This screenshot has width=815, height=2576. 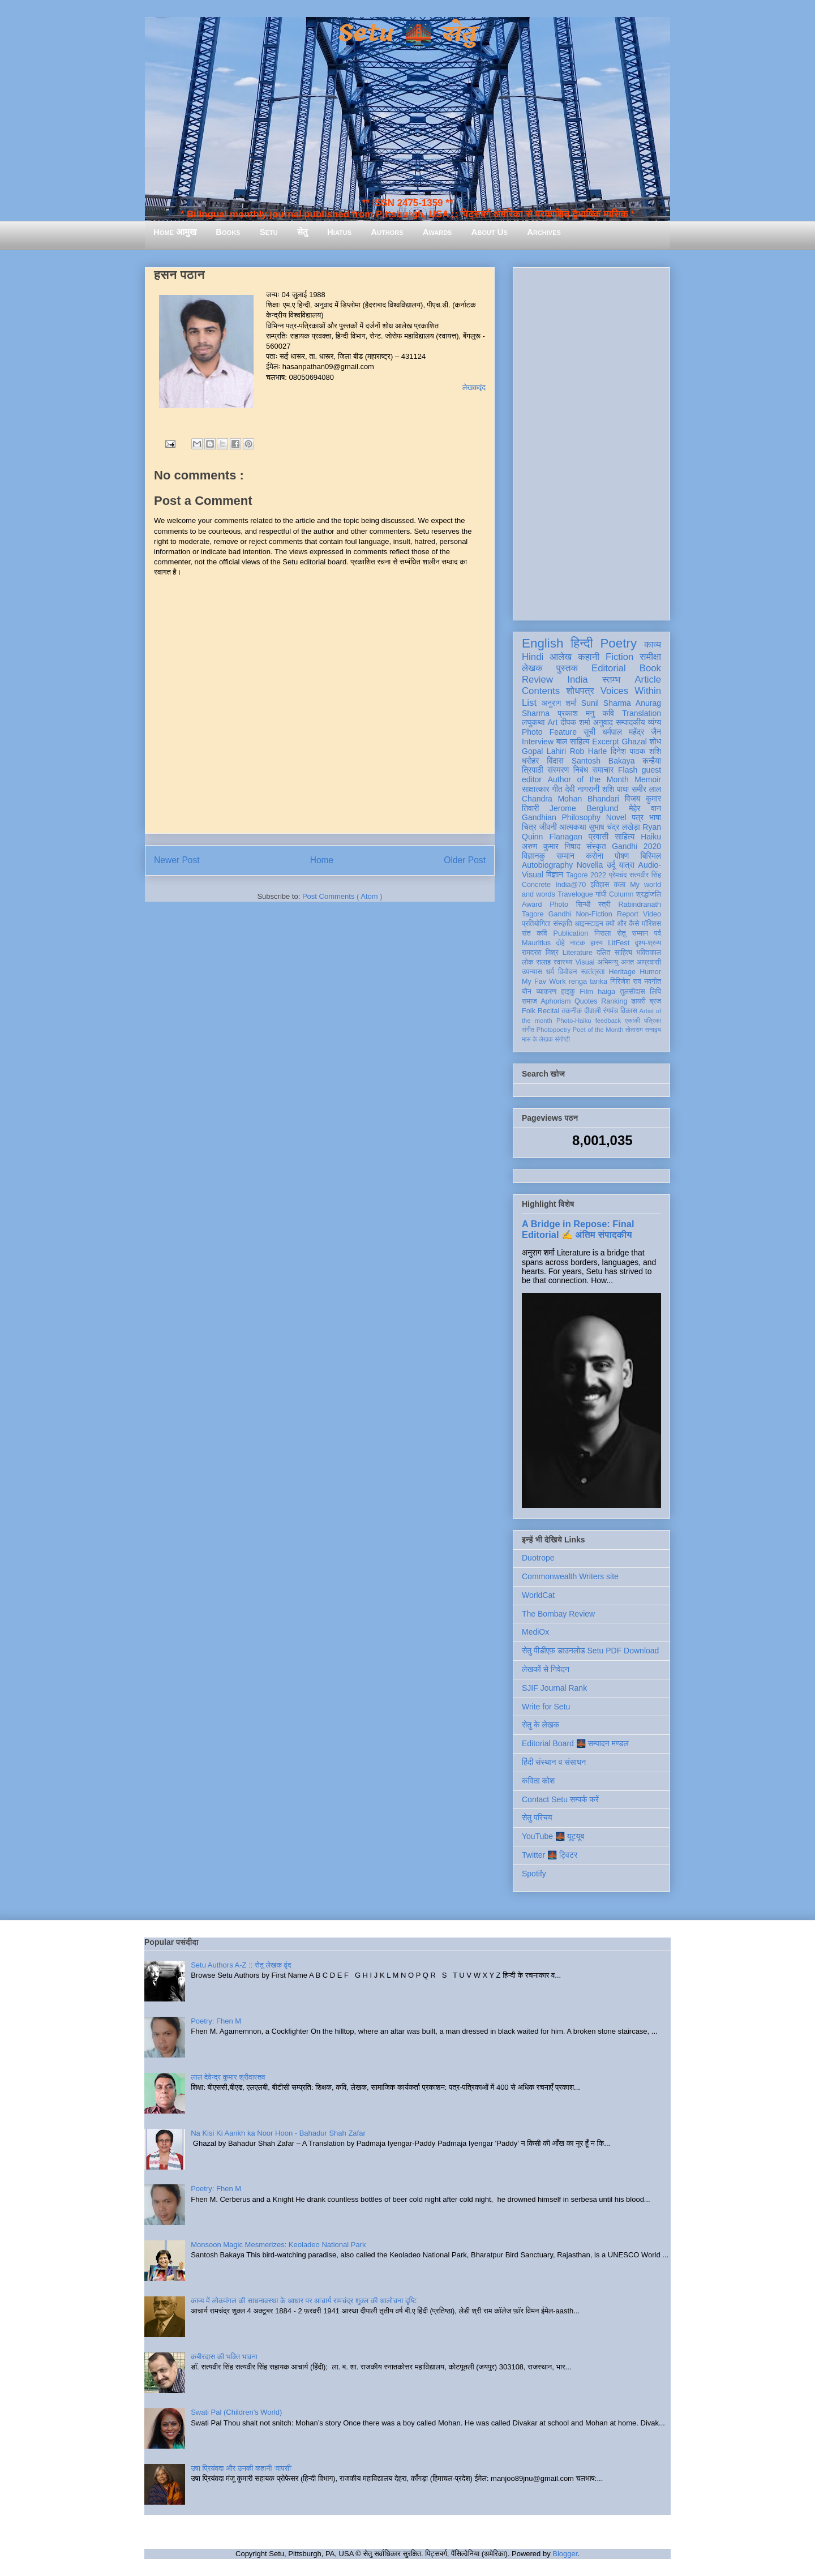 I want to click on Recital, so click(x=549, y=1011).